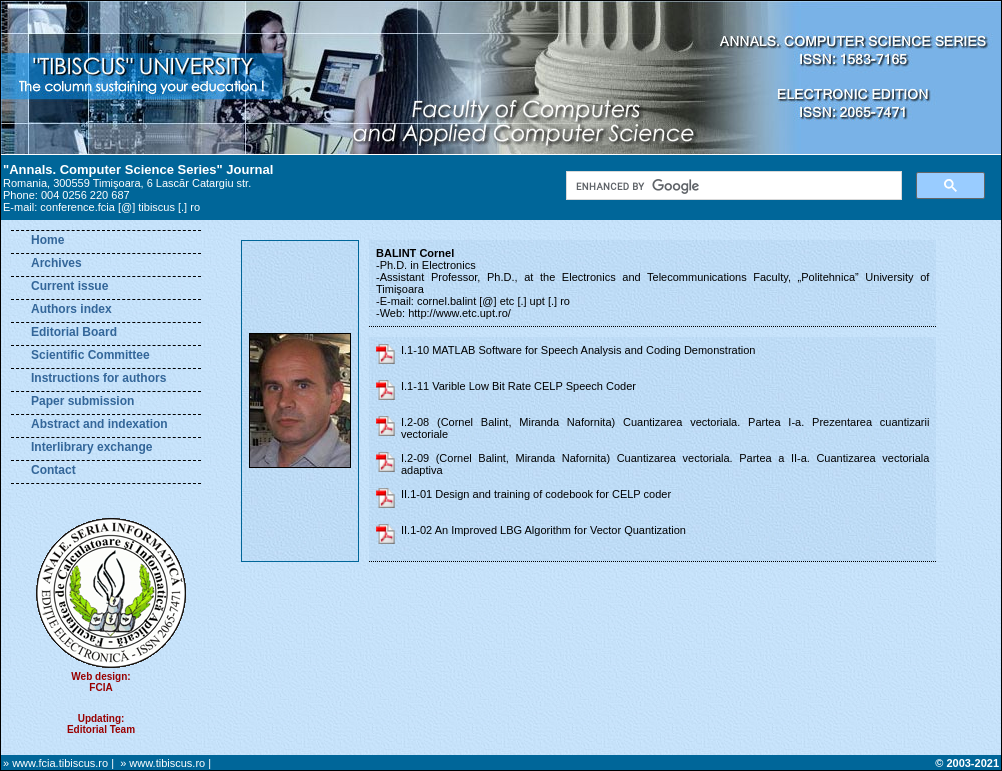 This screenshot has width=1002, height=771. Describe the element at coordinates (74, 332) in the screenshot. I see `Editorial Board` at that location.